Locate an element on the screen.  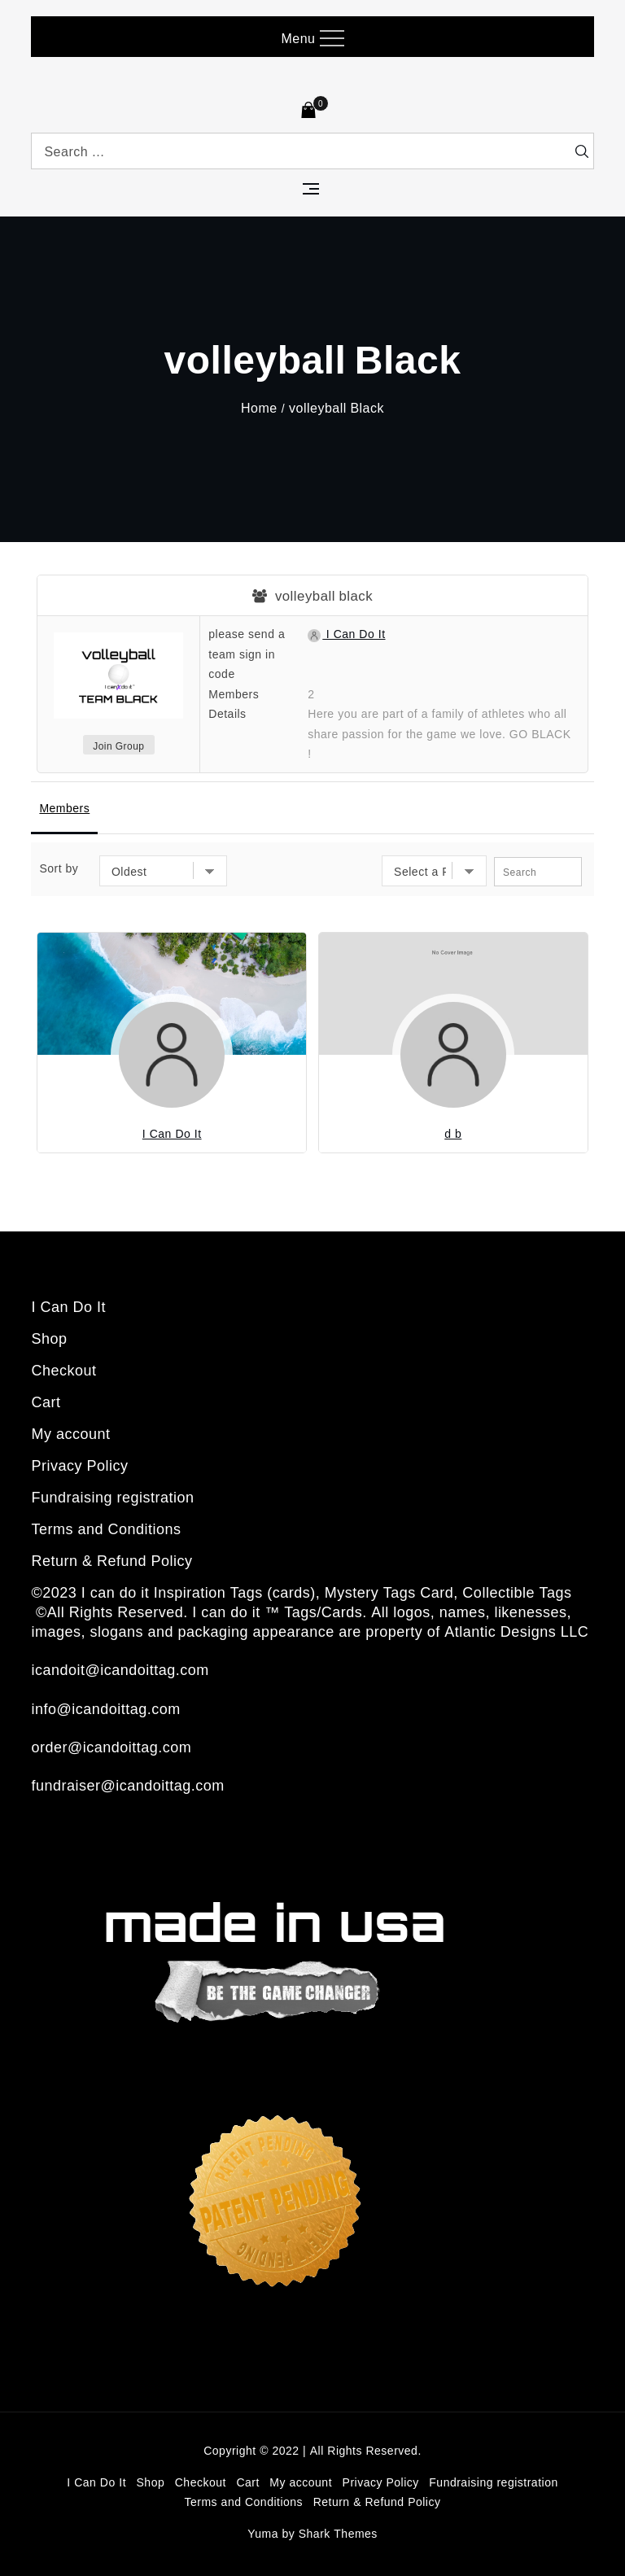
Return & Refund Policy is located at coordinates (111, 1560).